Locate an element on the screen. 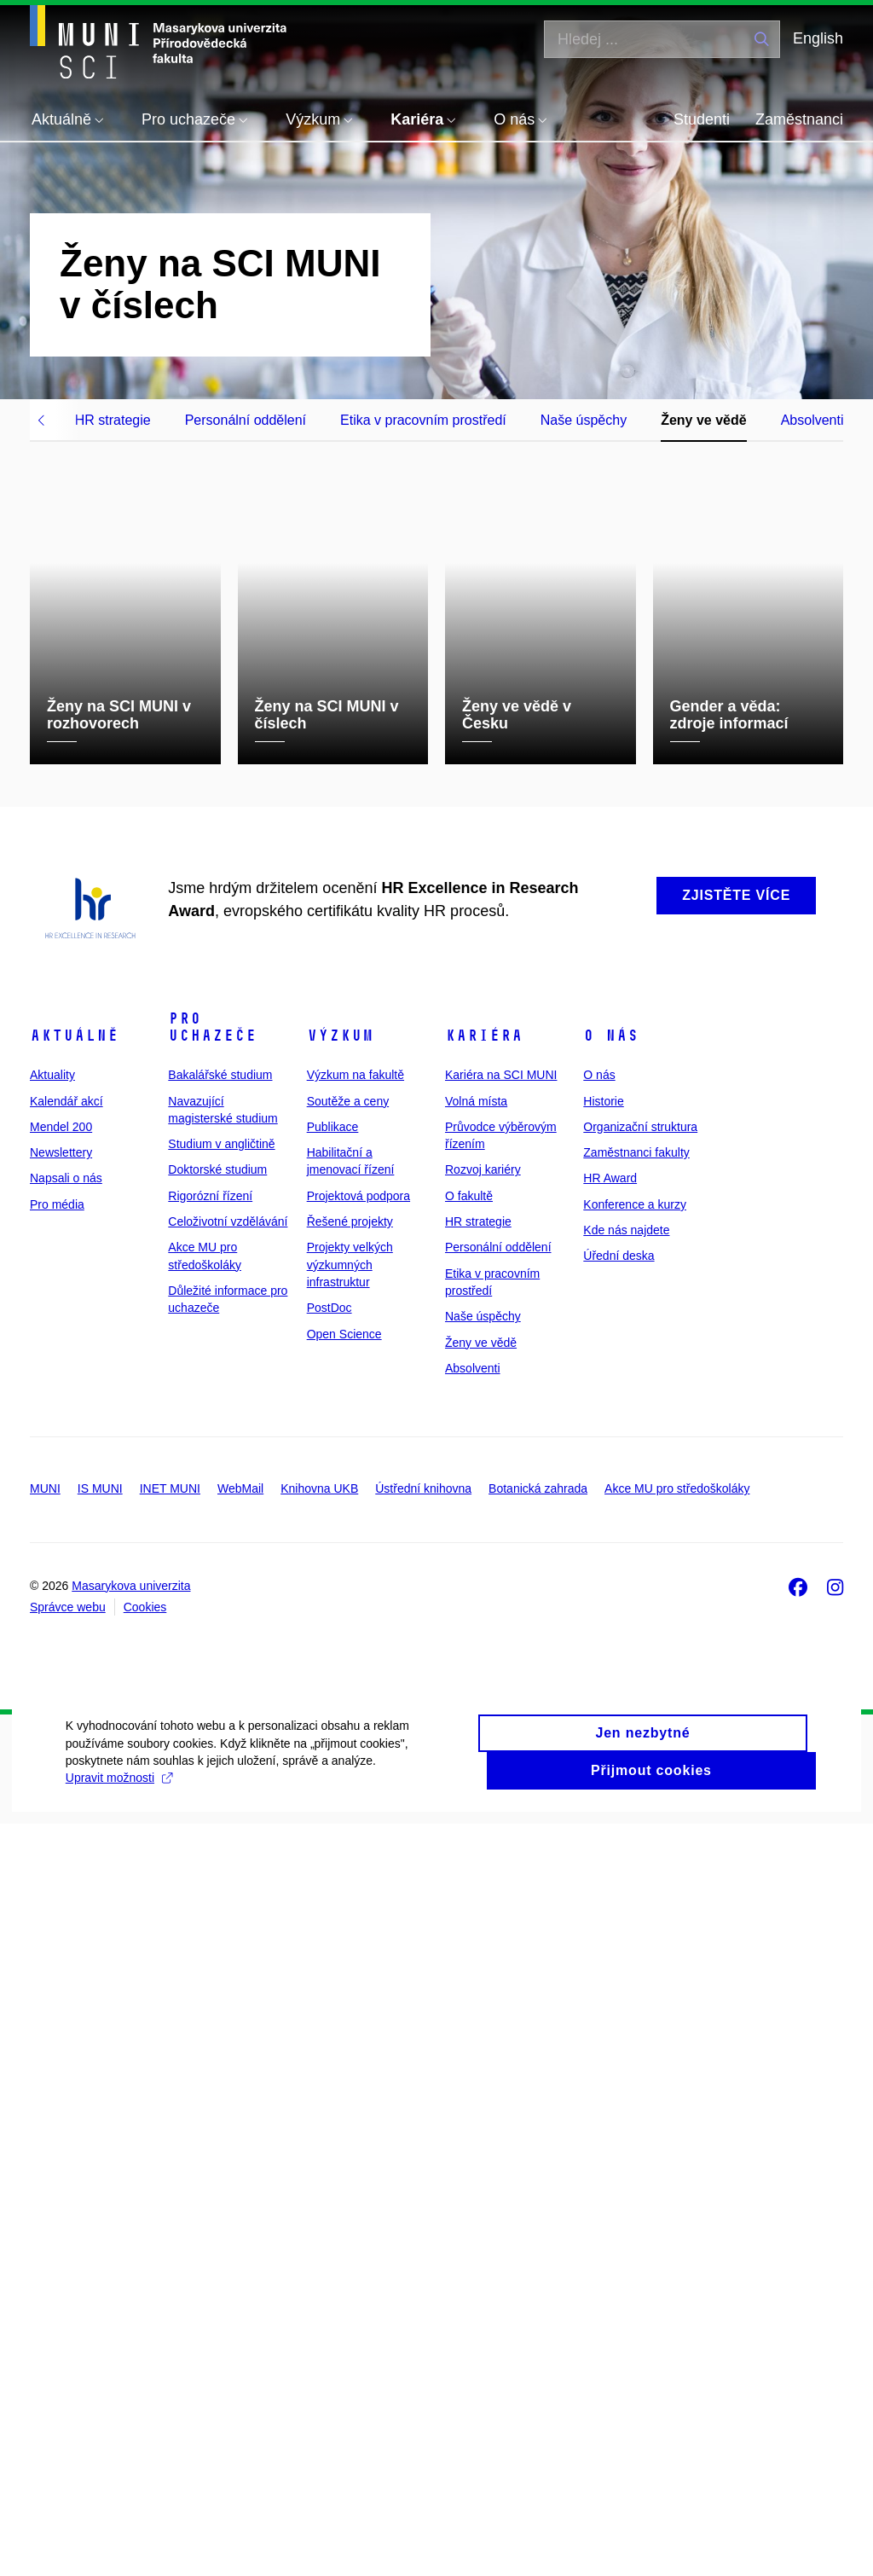  Soutěže a ceny is located at coordinates (348, 1852).